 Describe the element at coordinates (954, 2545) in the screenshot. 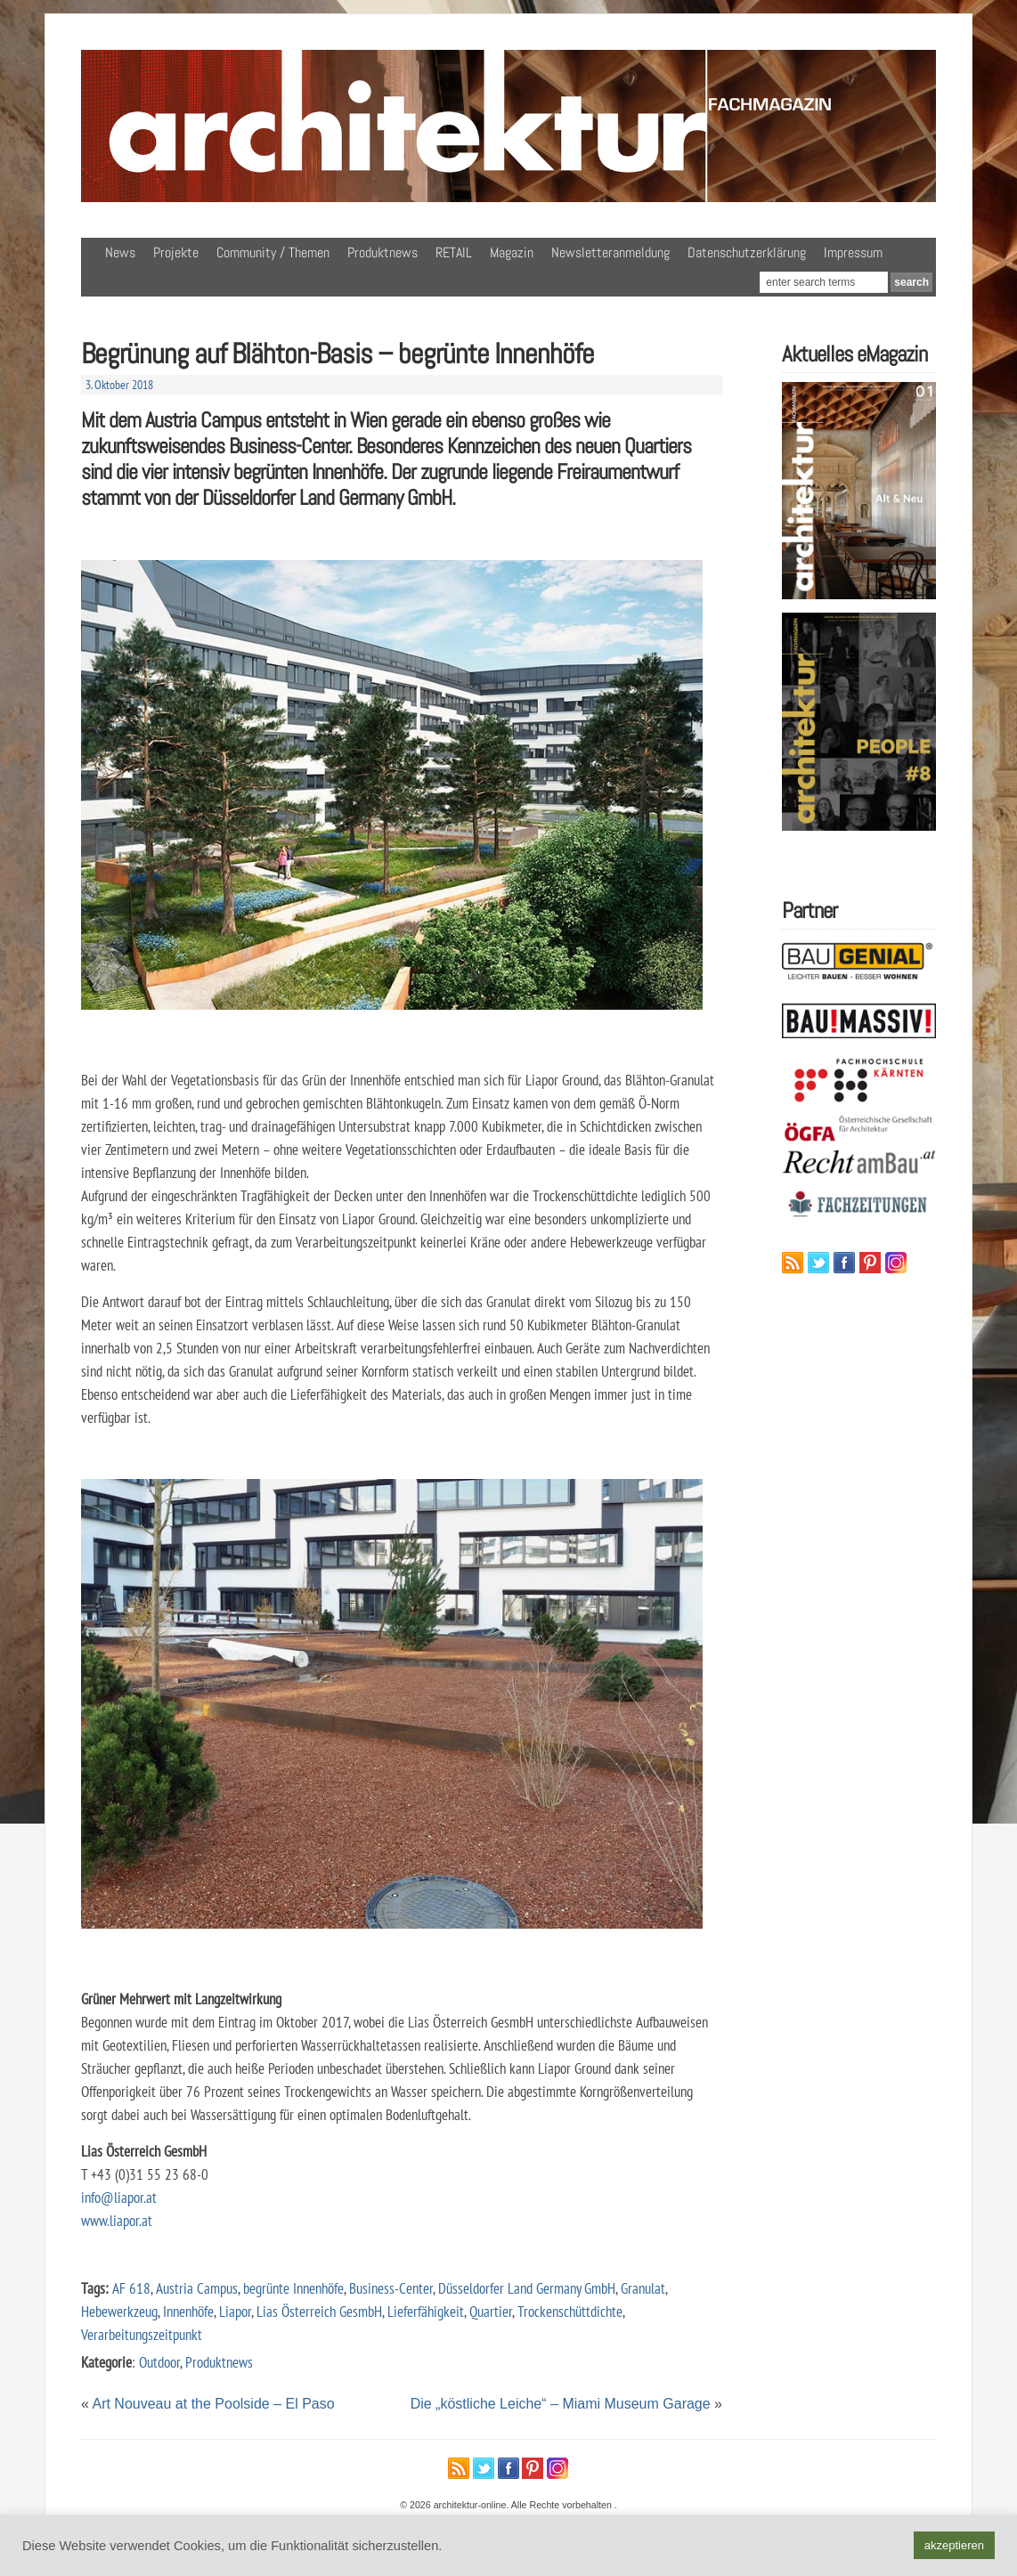

I see `akzeptieren [button]` at that location.